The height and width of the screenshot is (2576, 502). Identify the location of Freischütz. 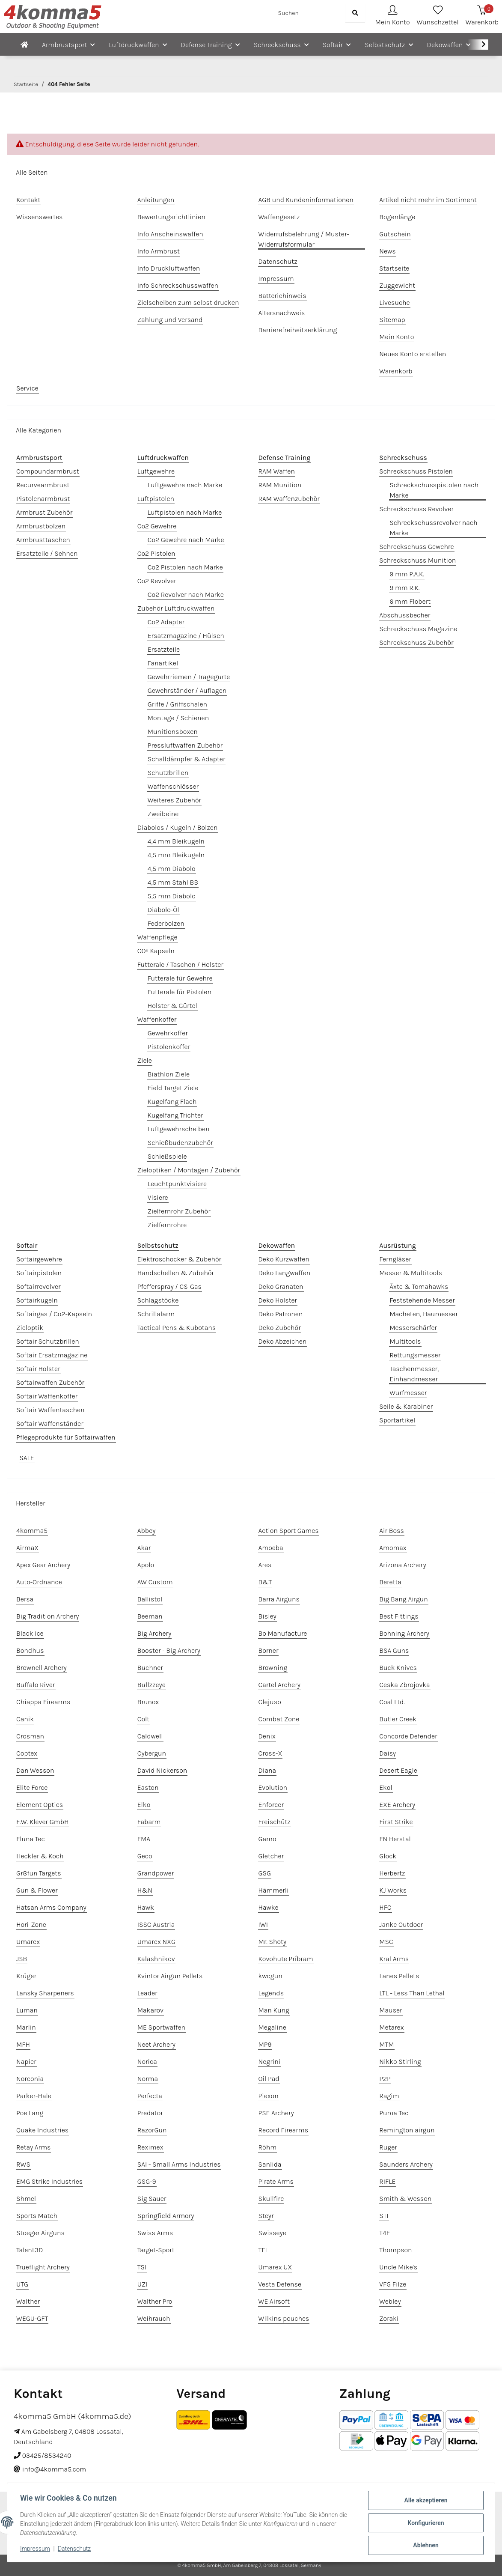
(274, 1822).